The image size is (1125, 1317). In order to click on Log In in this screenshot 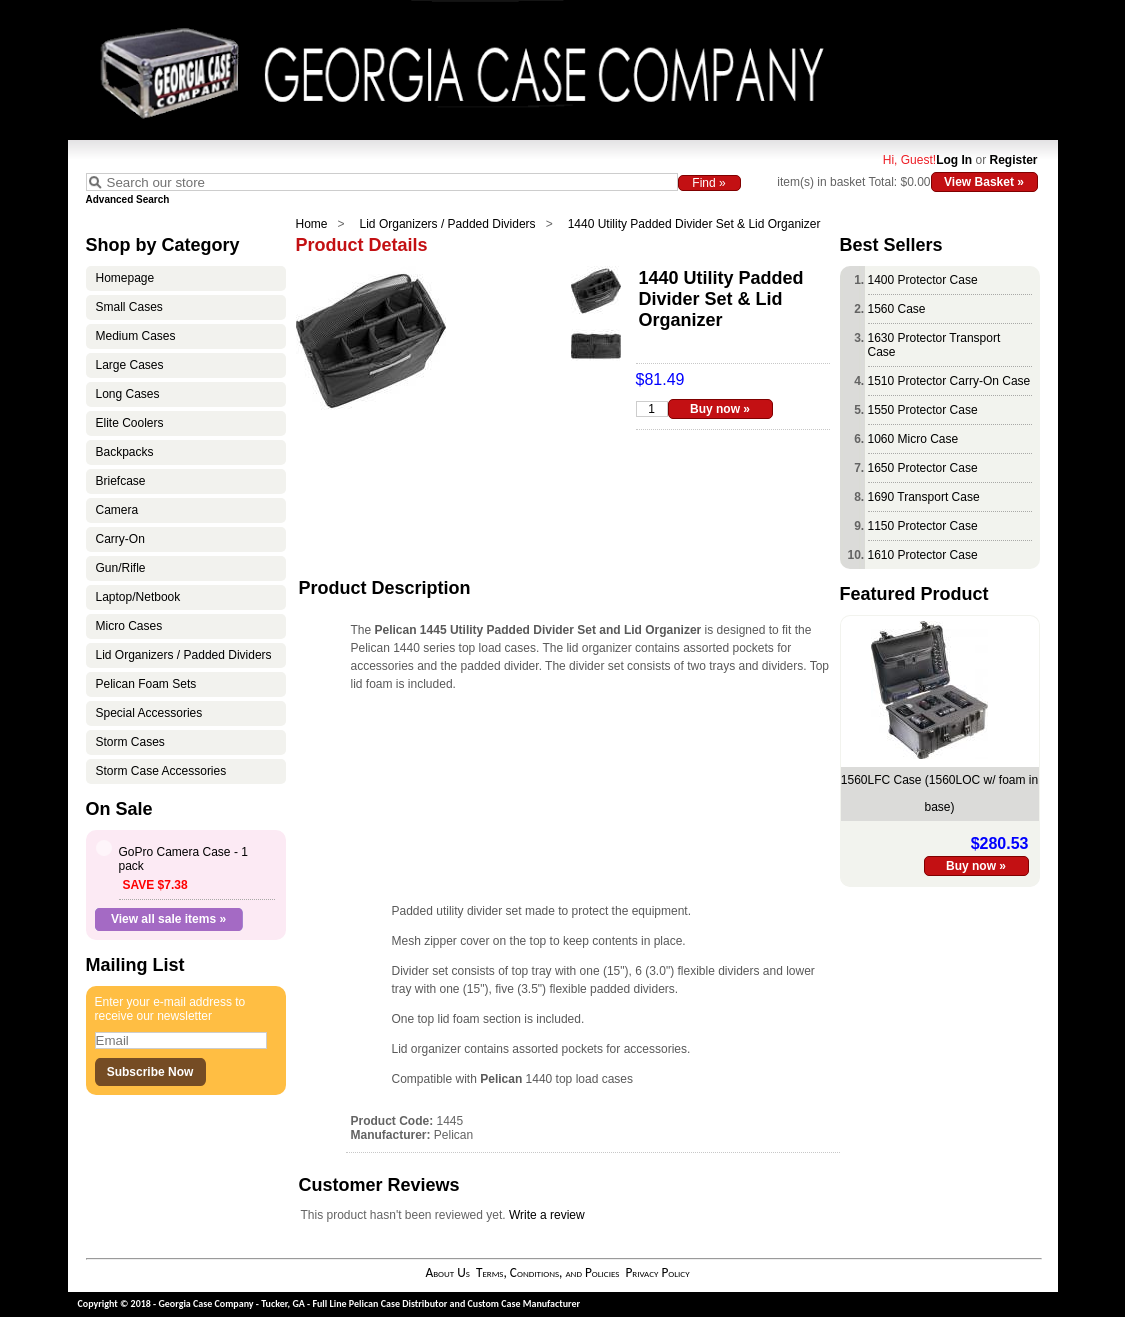, I will do `click(954, 160)`.